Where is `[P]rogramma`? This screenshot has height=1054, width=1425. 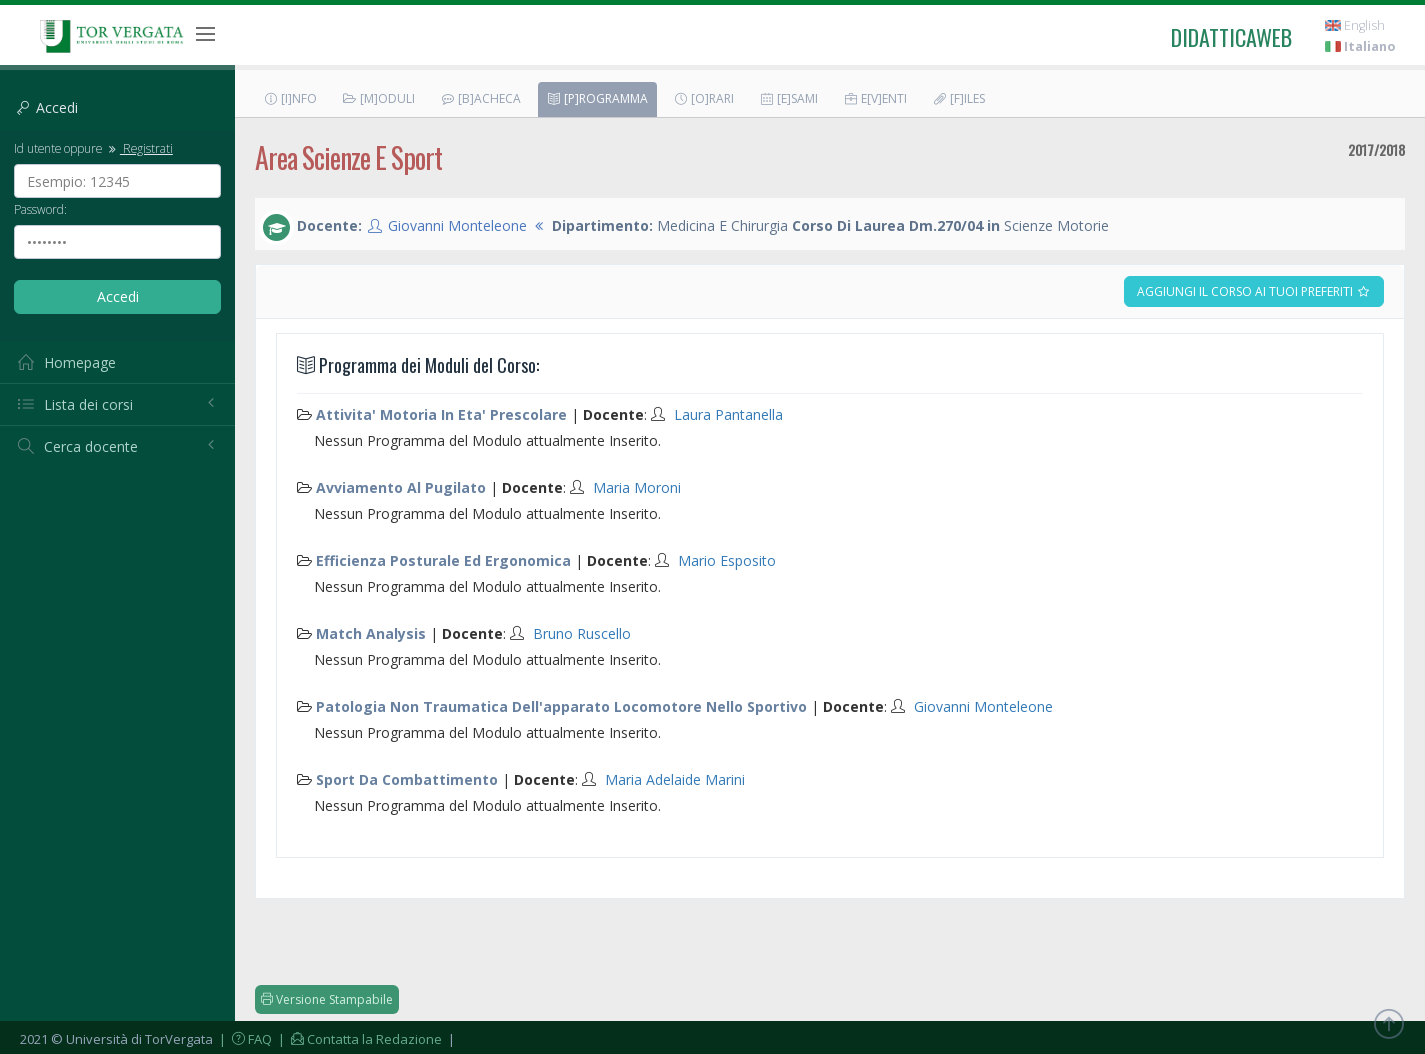 [P]rogramma is located at coordinates (597, 98).